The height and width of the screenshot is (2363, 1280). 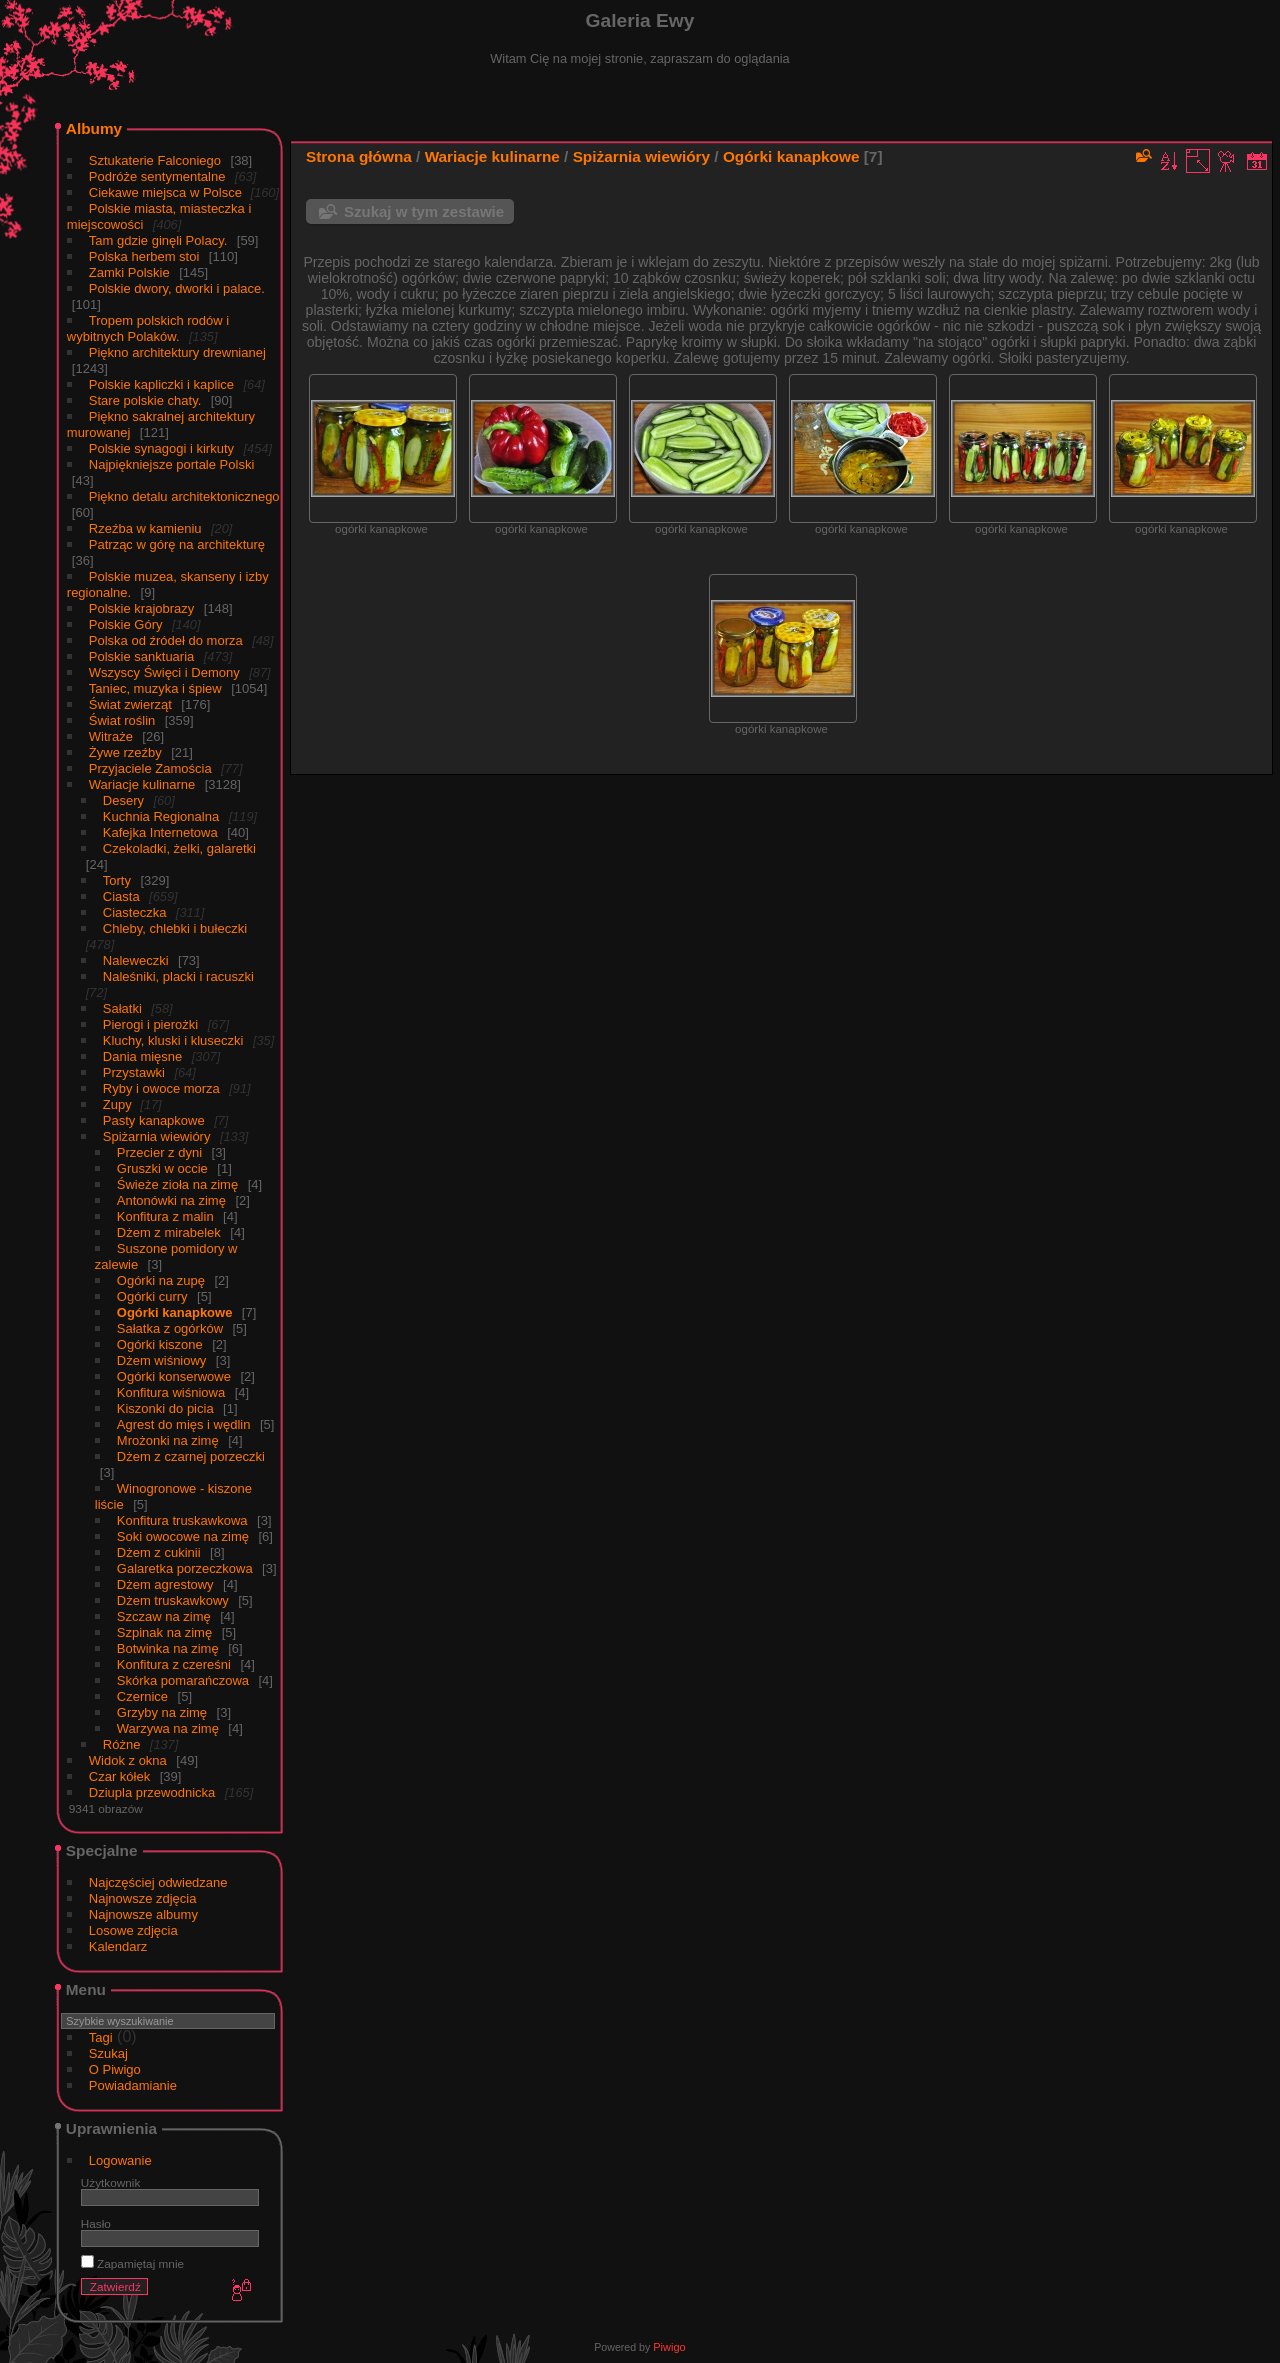 I want to click on Sałatki, so click(x=122, y=1008).